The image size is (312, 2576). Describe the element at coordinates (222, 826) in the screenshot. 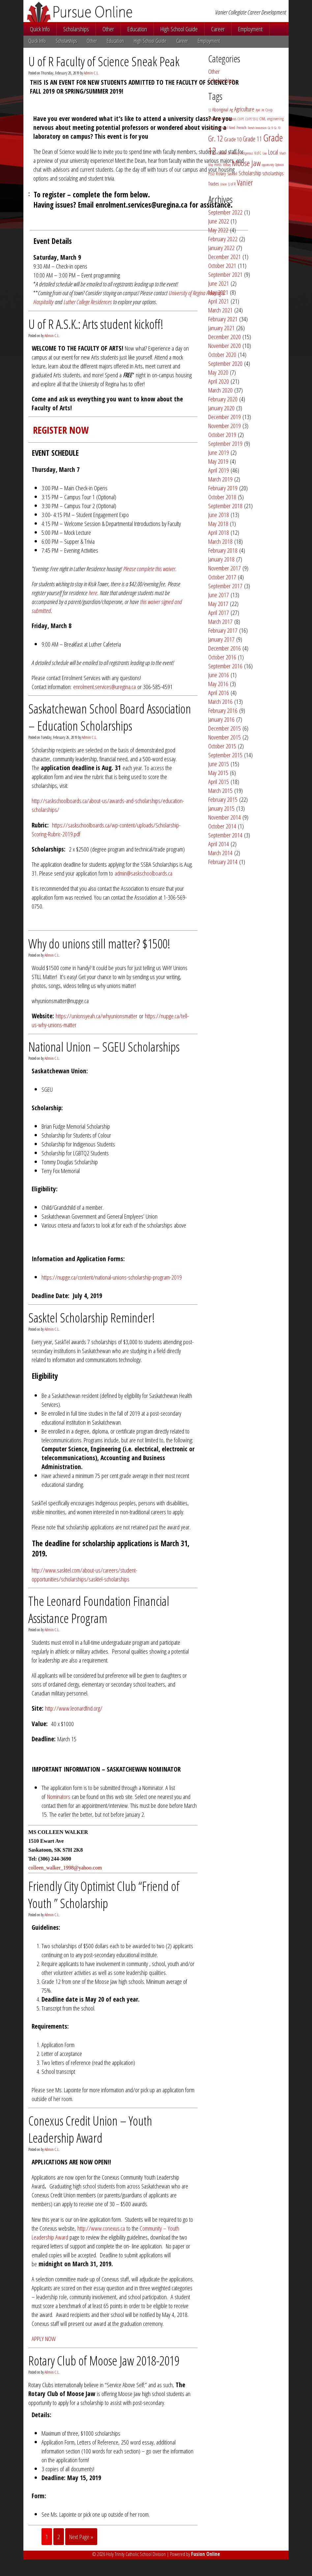

I see `October 2014` at that location.